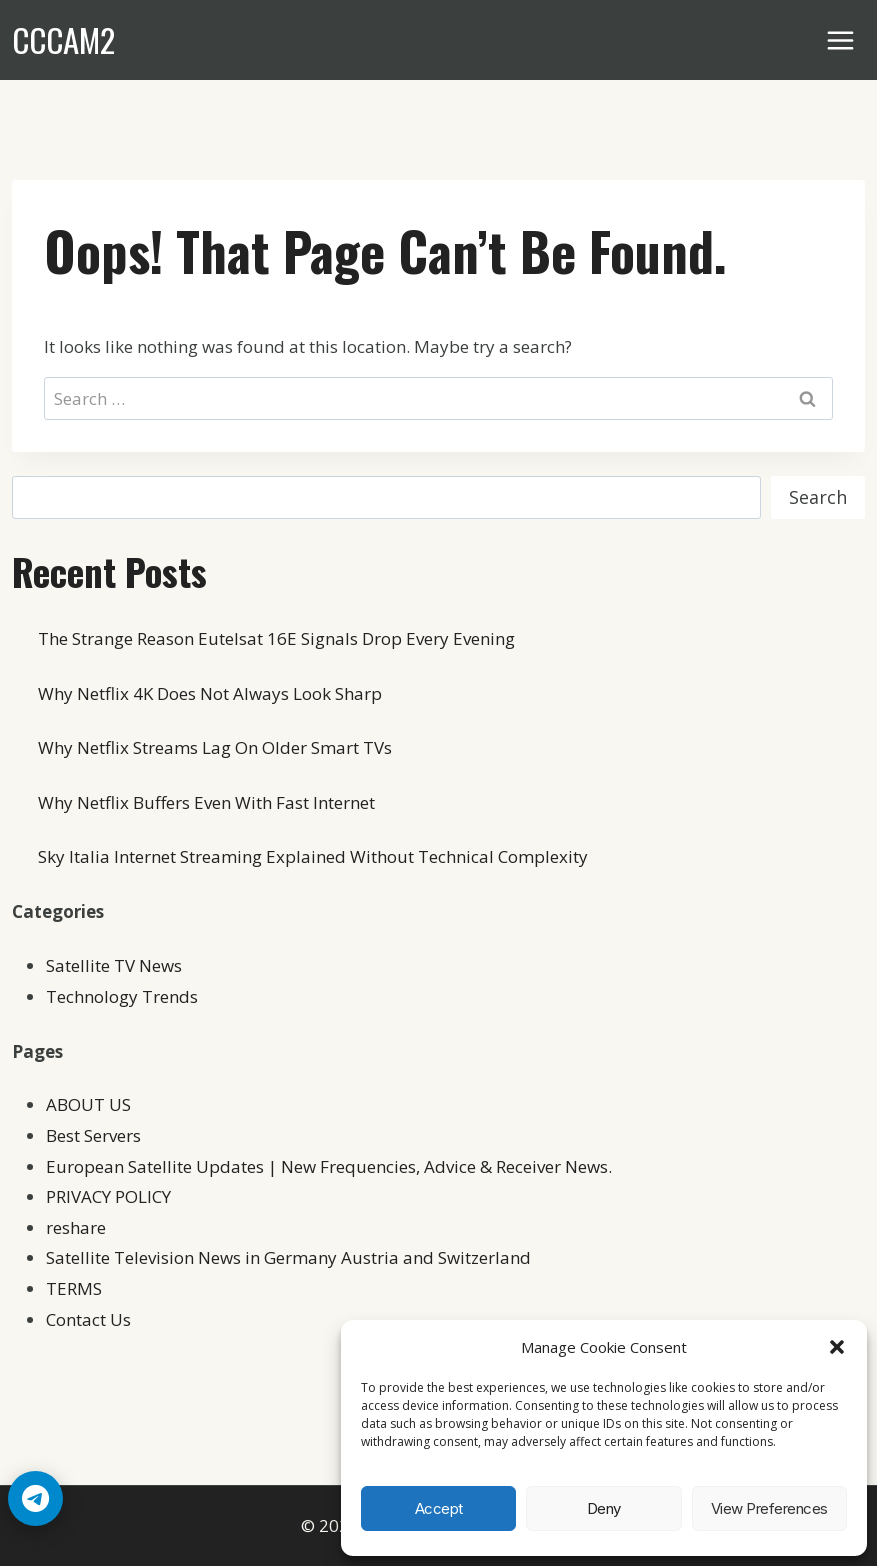 The height and width of the screenshot is (1566, 877). What do you see at coordinates (88, 1104) in the screenshot?
I see `ABOUT US` at bounding box center [88, 1104].